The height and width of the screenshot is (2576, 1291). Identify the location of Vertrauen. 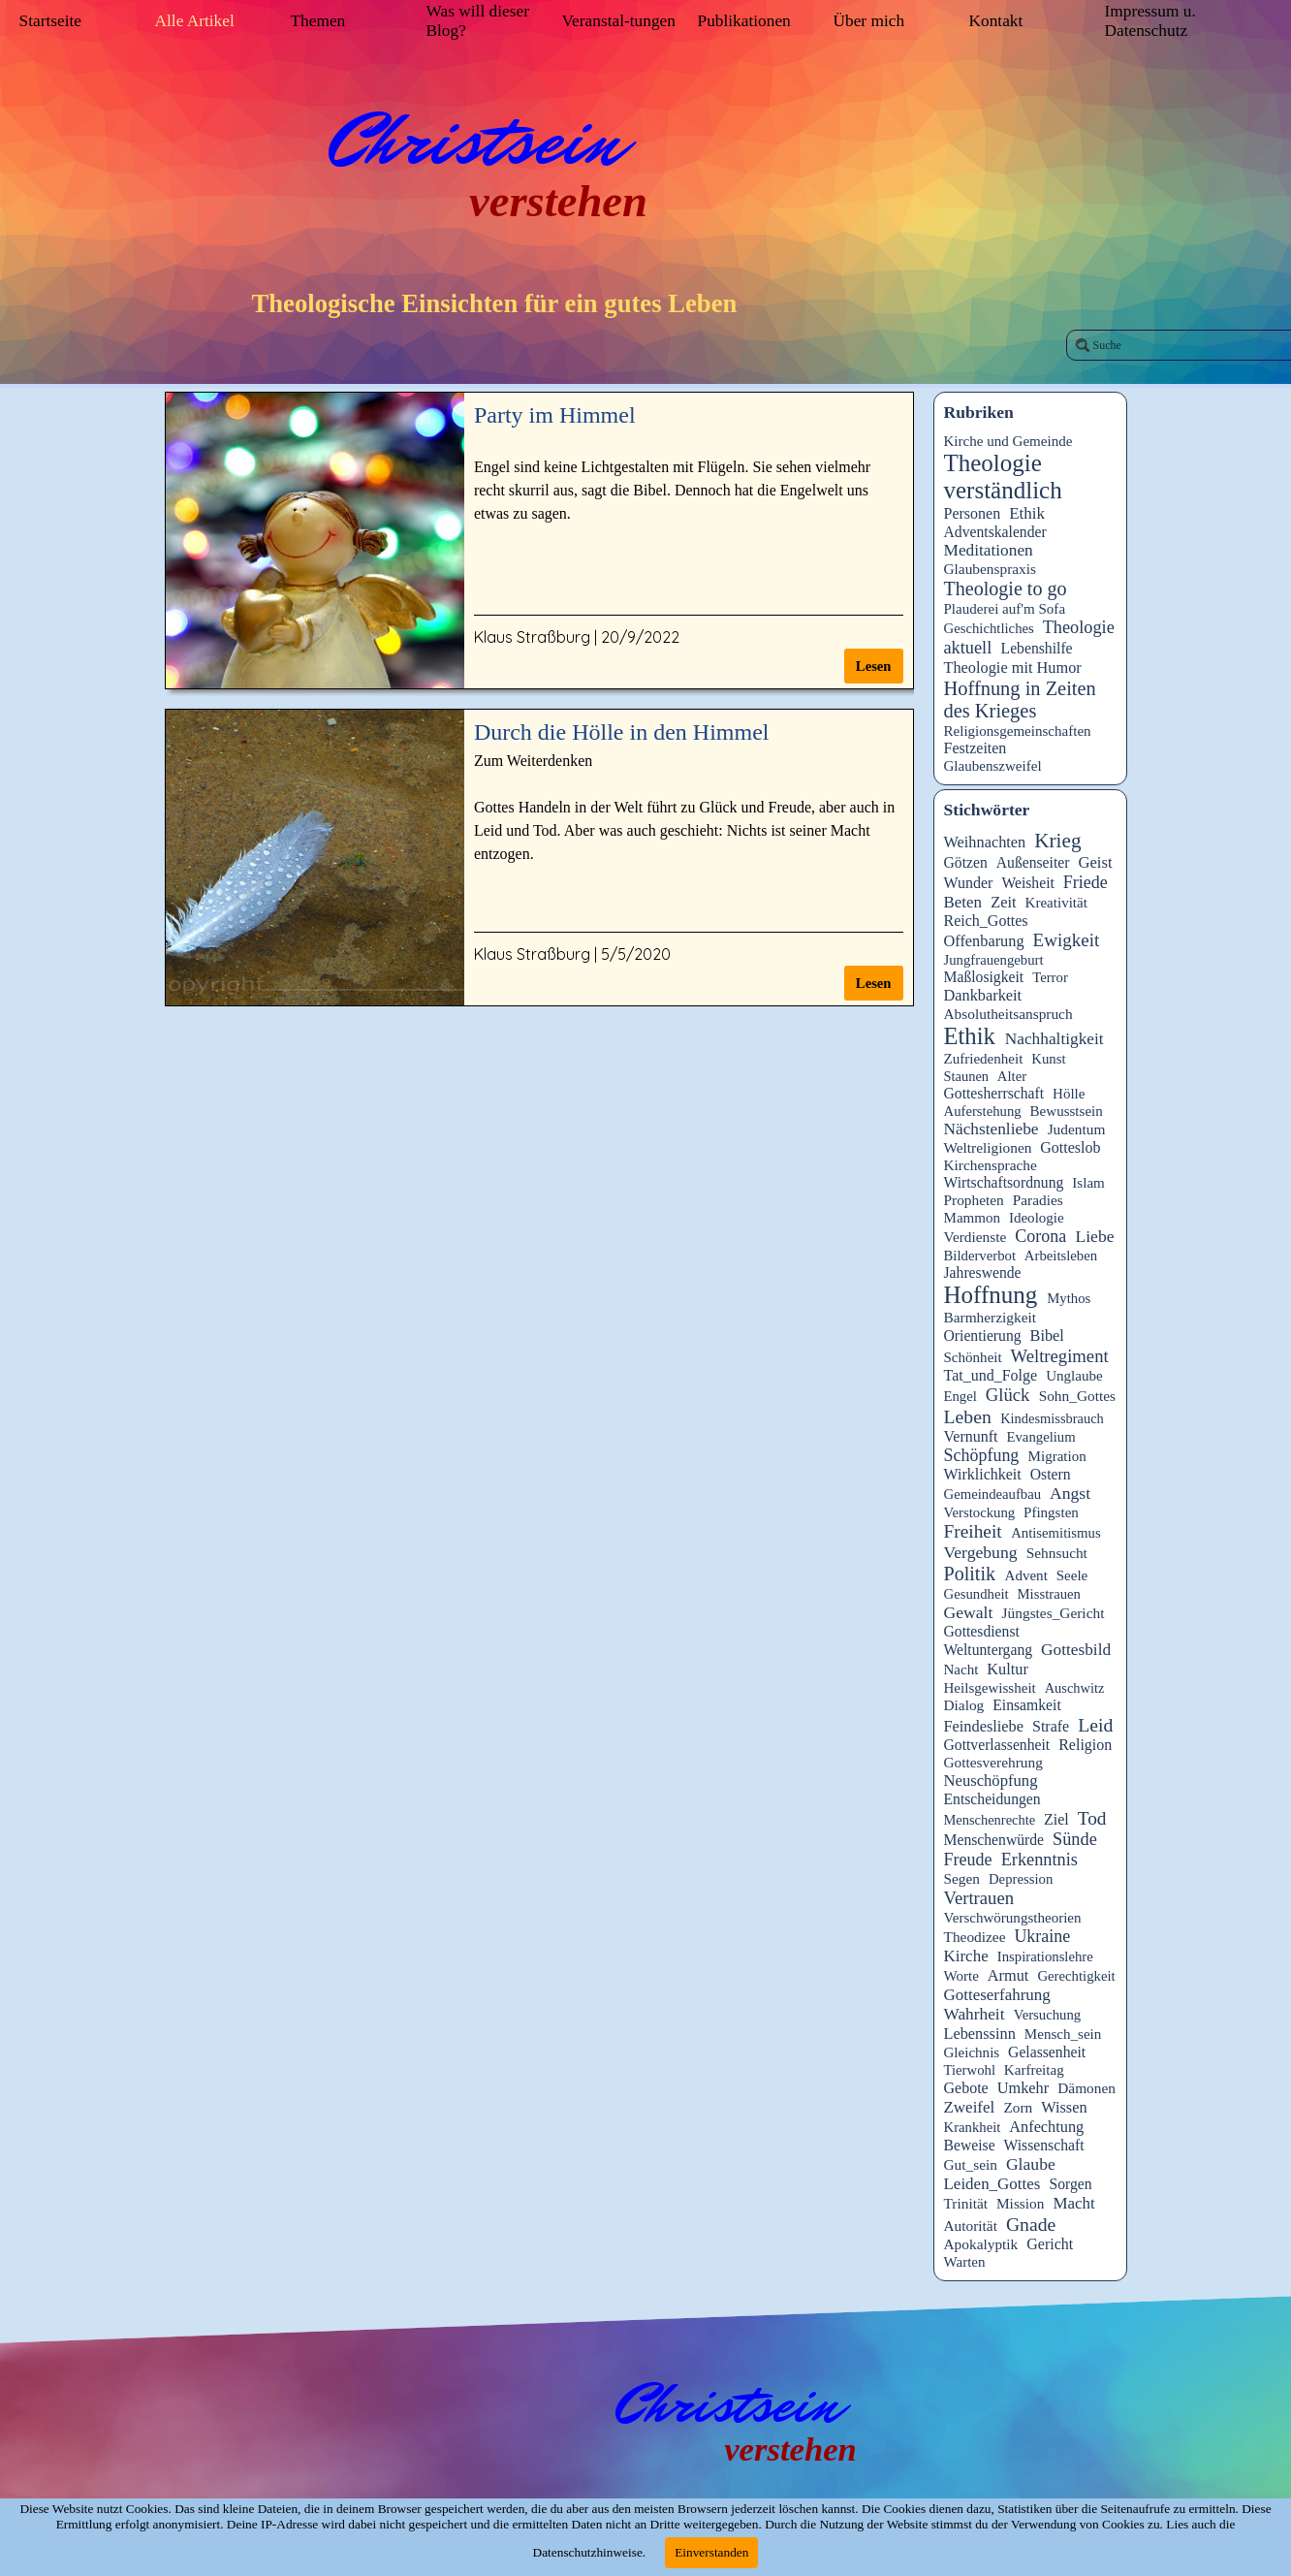
(979, 1898).